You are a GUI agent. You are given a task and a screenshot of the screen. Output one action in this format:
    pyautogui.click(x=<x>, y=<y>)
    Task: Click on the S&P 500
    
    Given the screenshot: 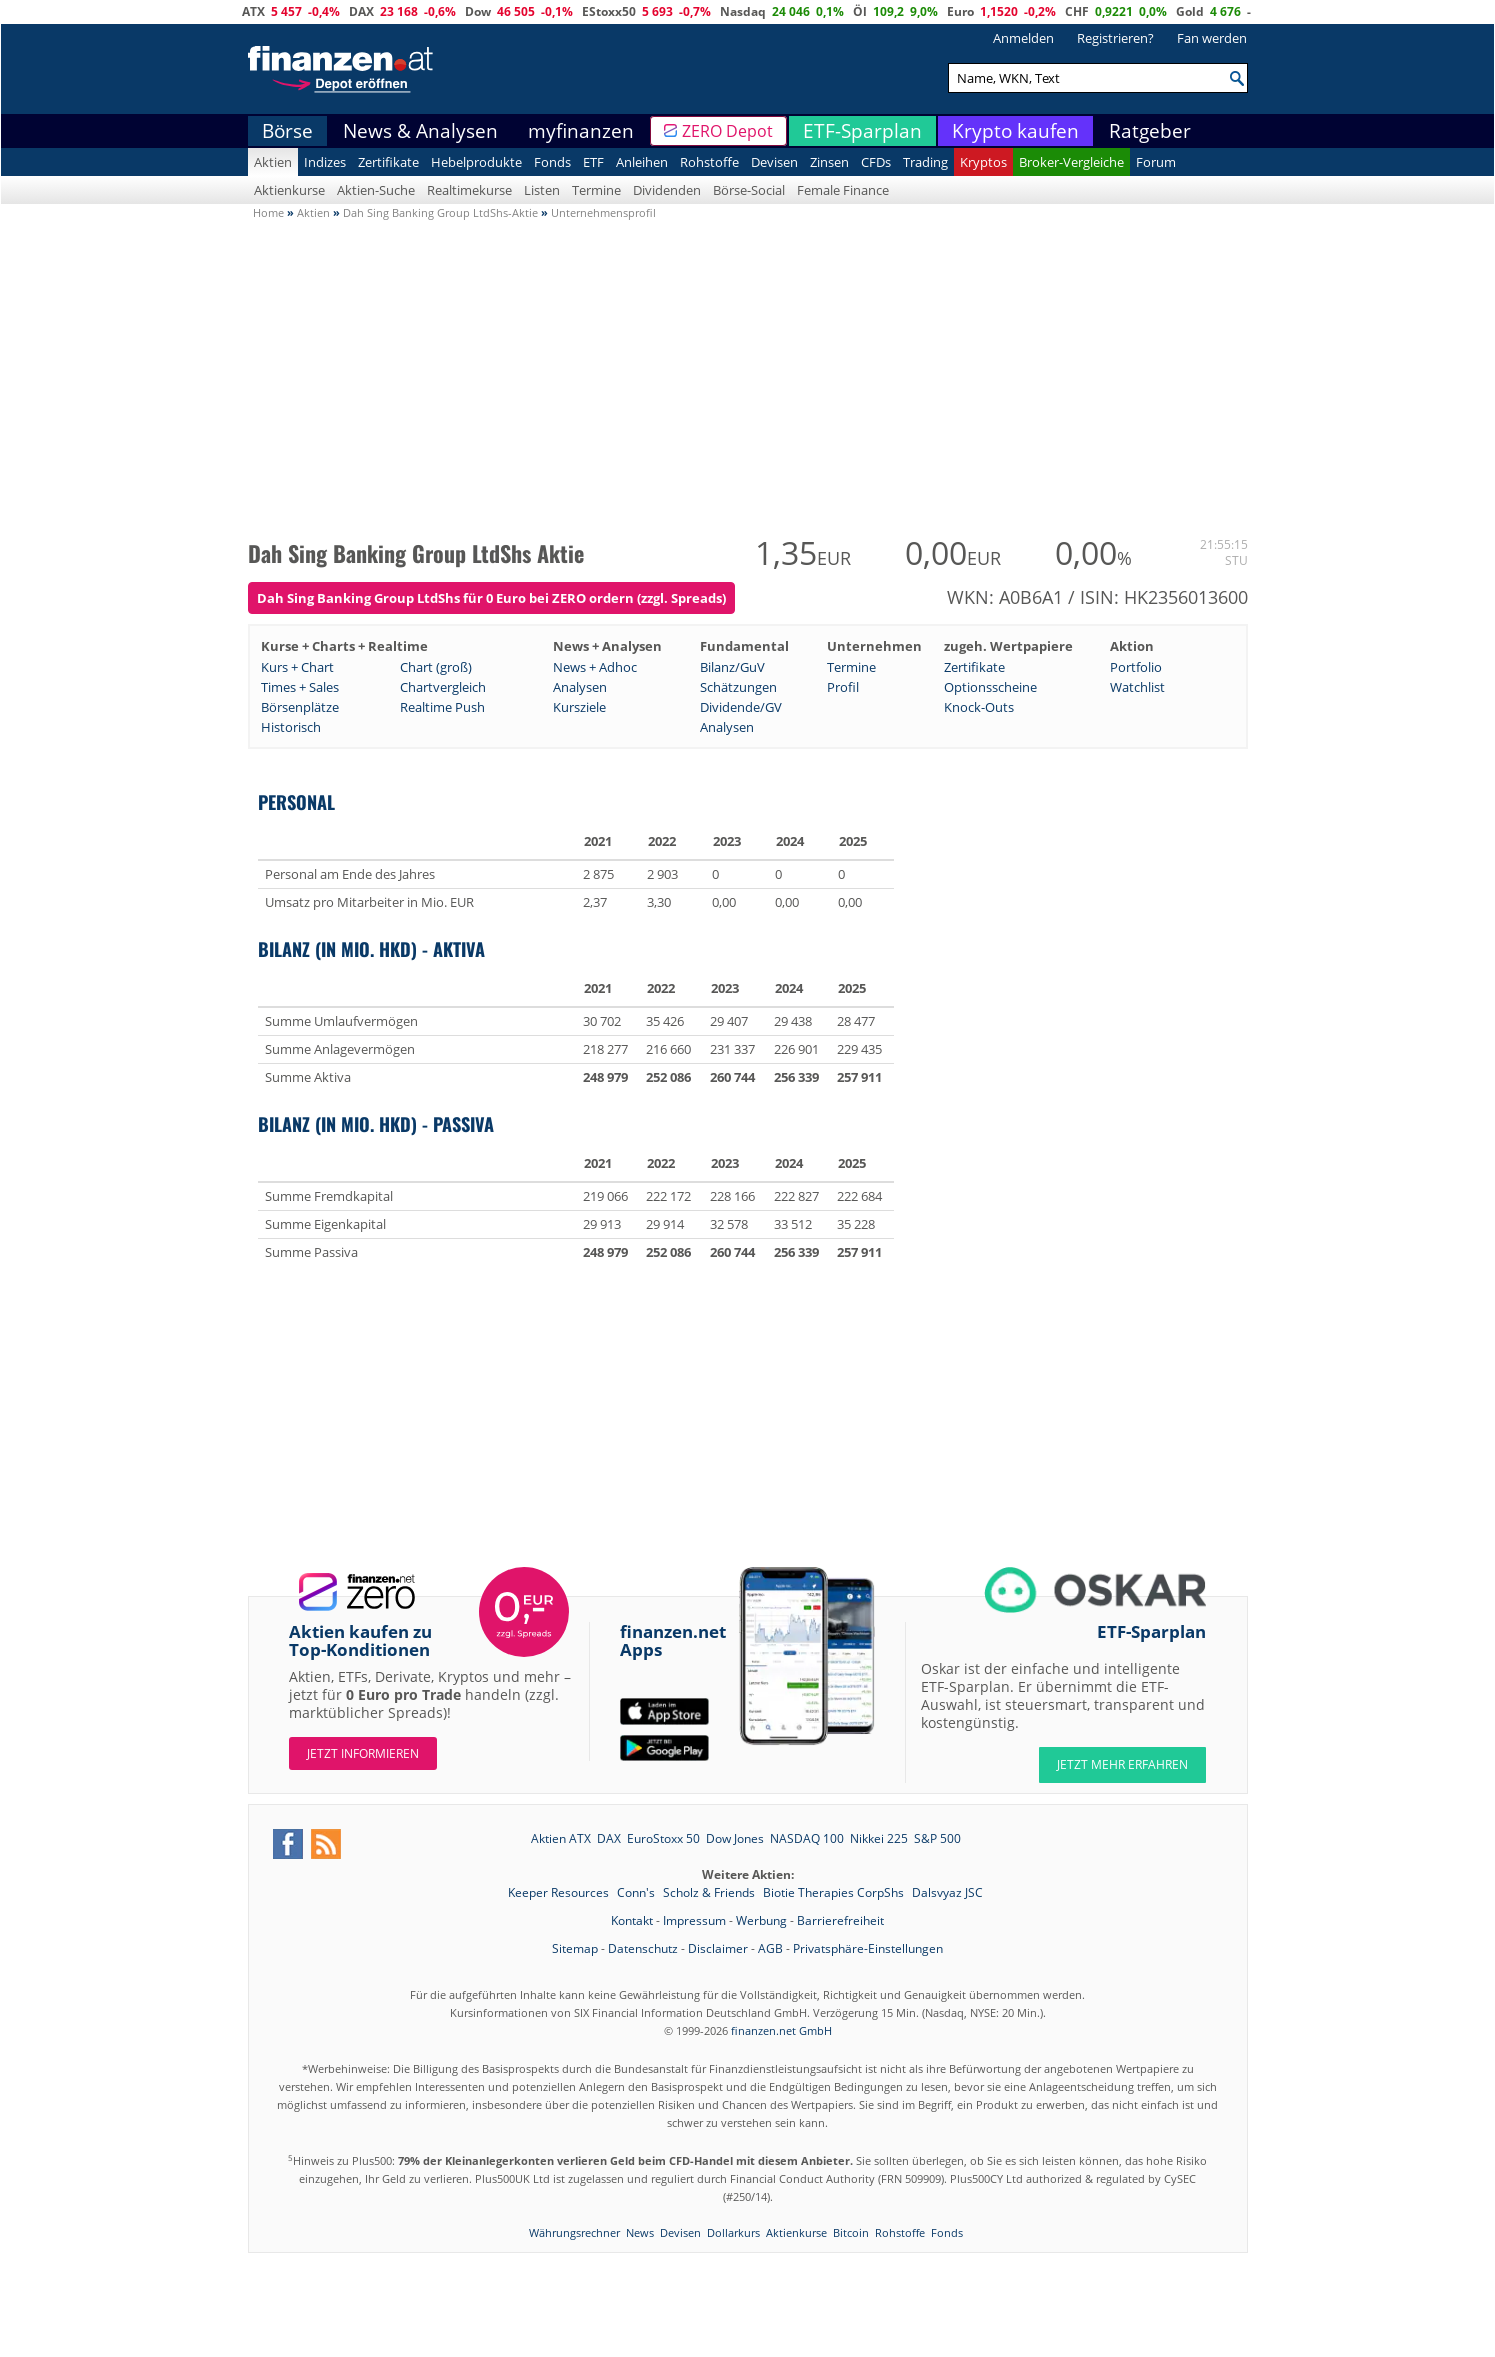 What is the action you would take?
    pyautogui.click(x=937, y=1838)
    